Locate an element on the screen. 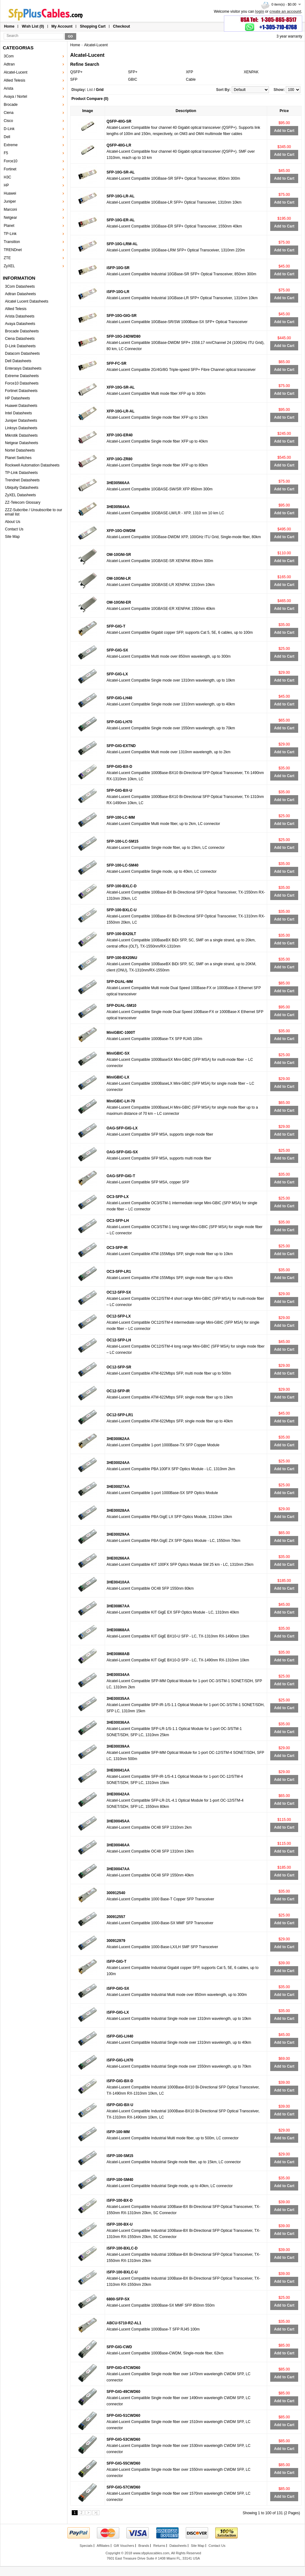 The width and height of the screenshot is (305, 2576). create an account is located at coordinates (285, 11).